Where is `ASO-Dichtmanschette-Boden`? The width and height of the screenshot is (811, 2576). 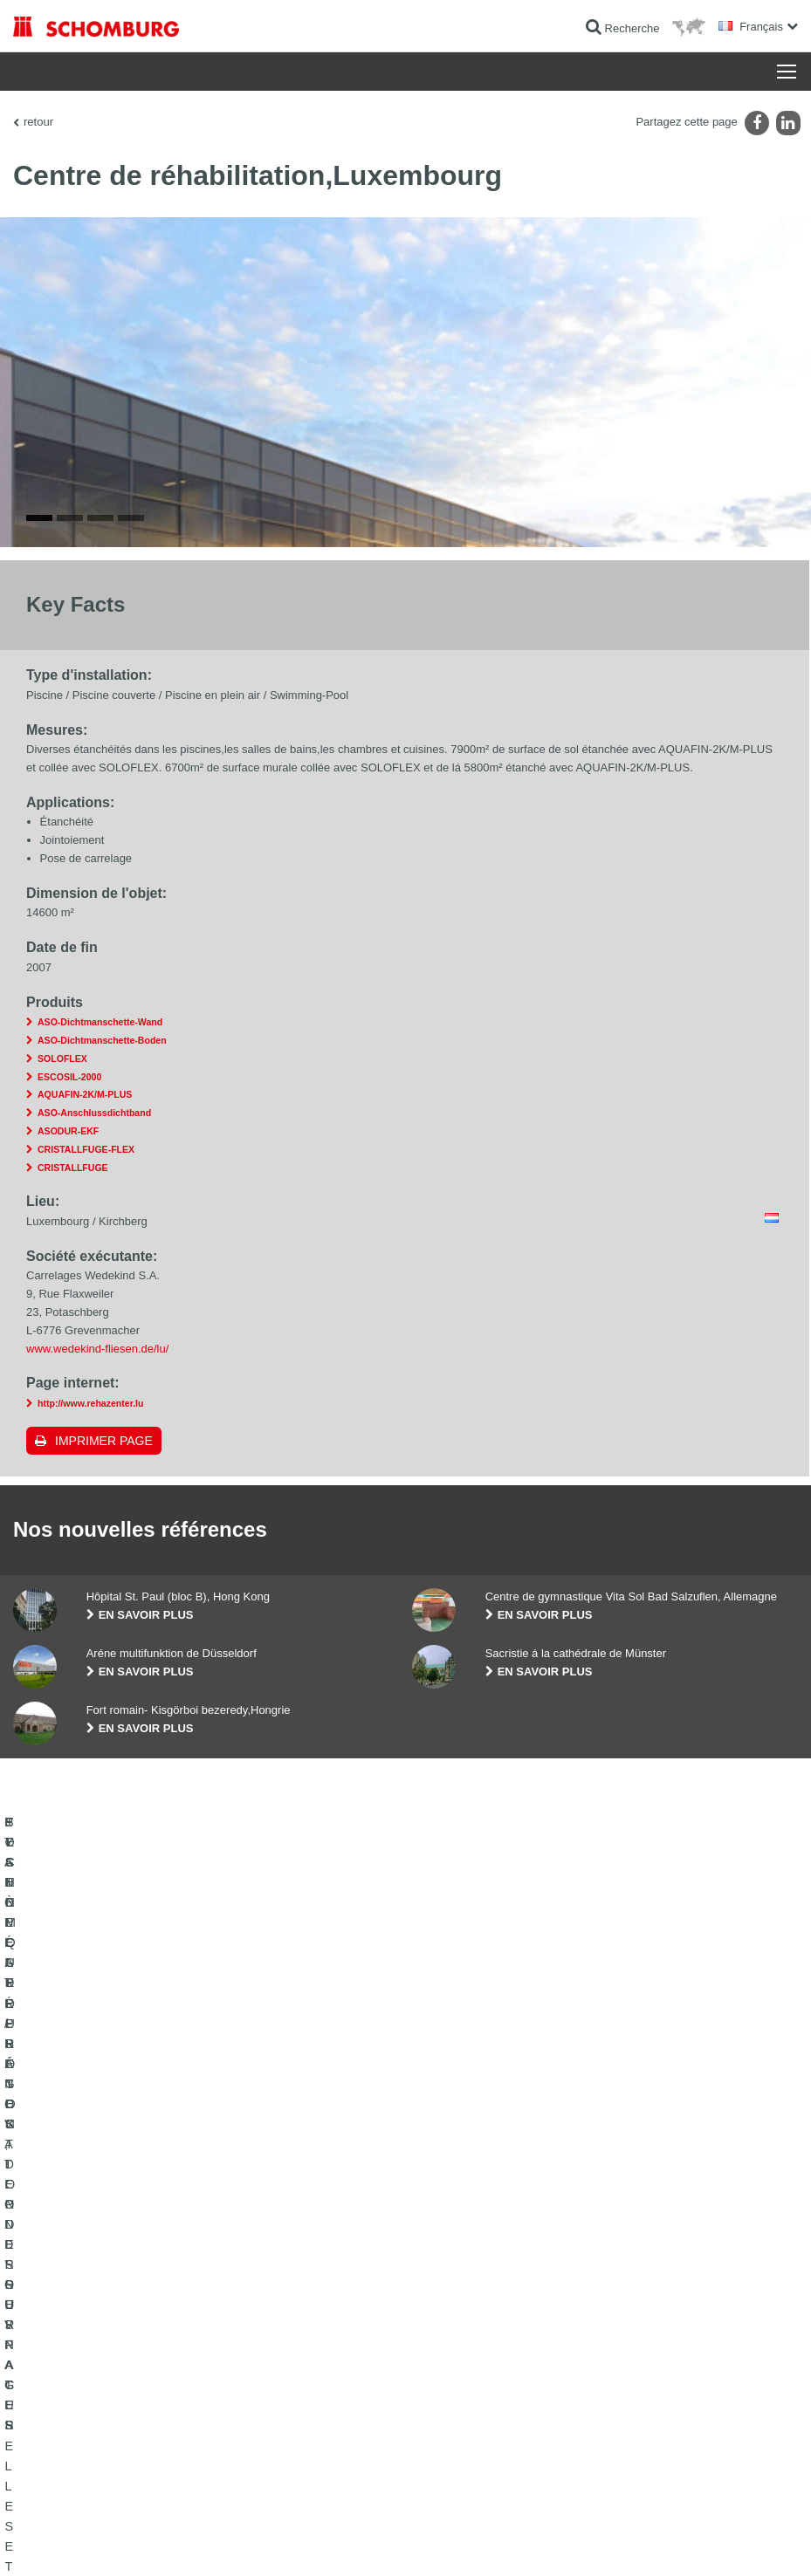 ASO-Dichtmanschette-Boden is located at coordinates (102, 1344).